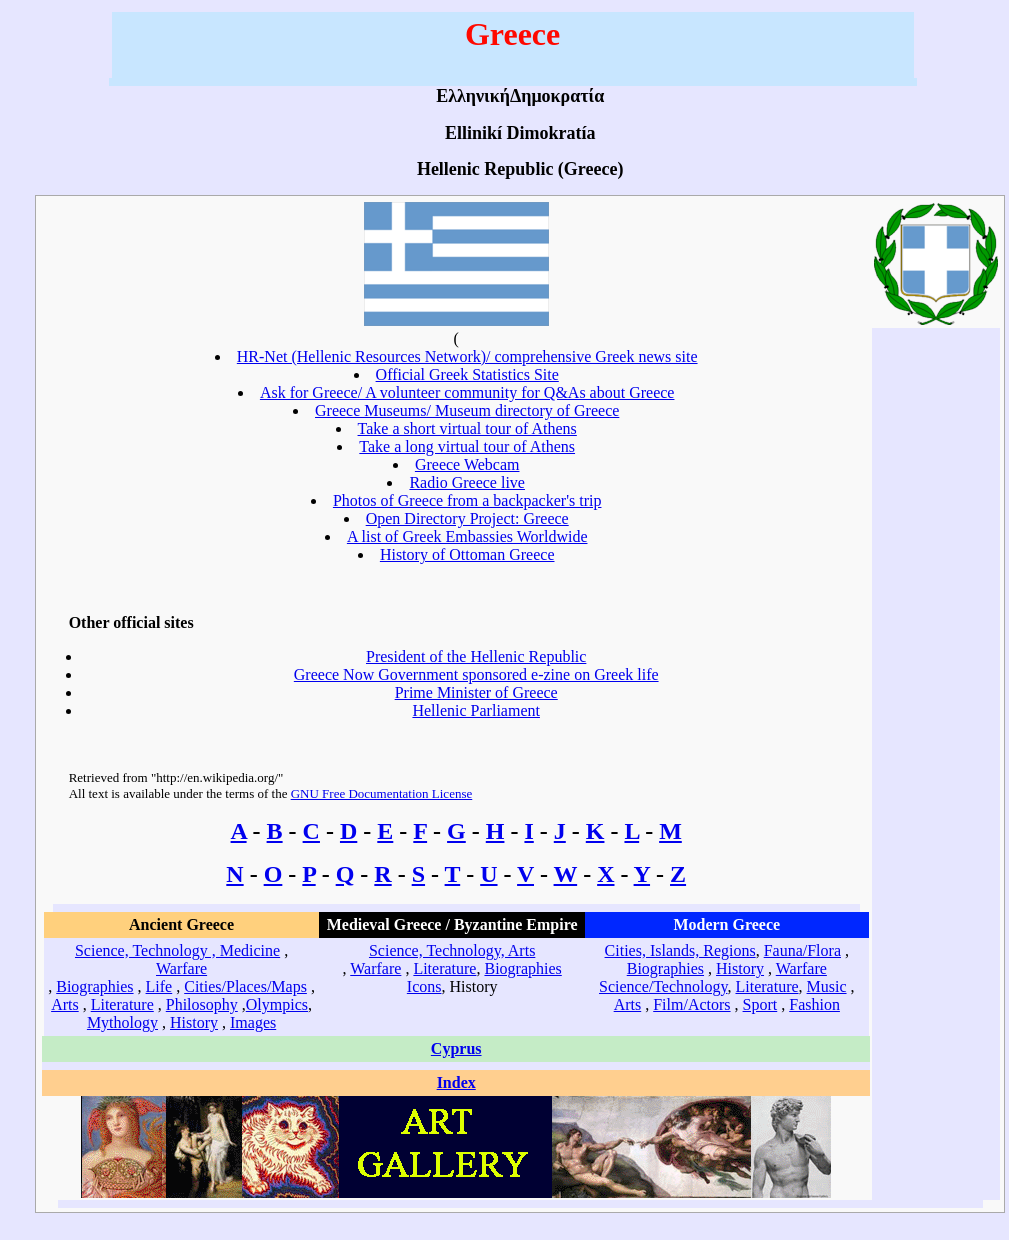 This screenshot has height=1240, width=1009. I want to click on Prime Minister of Greece, so click(476, 692).